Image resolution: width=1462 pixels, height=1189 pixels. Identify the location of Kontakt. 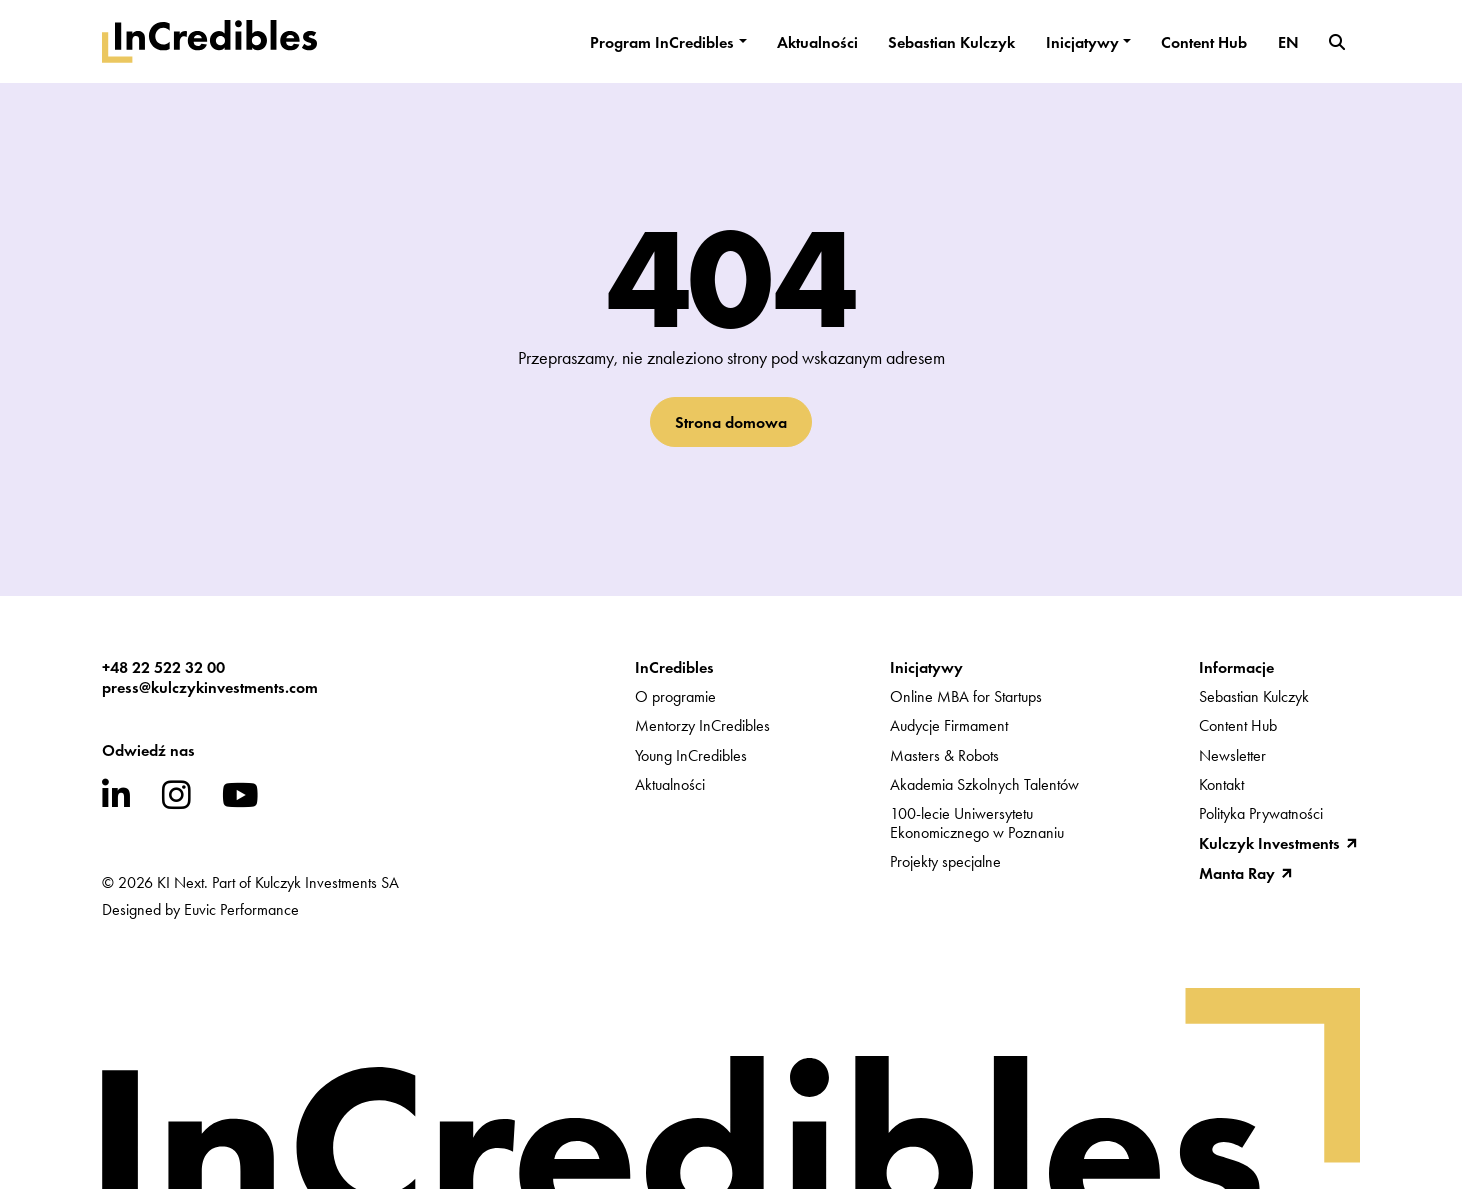
(1221, 784).